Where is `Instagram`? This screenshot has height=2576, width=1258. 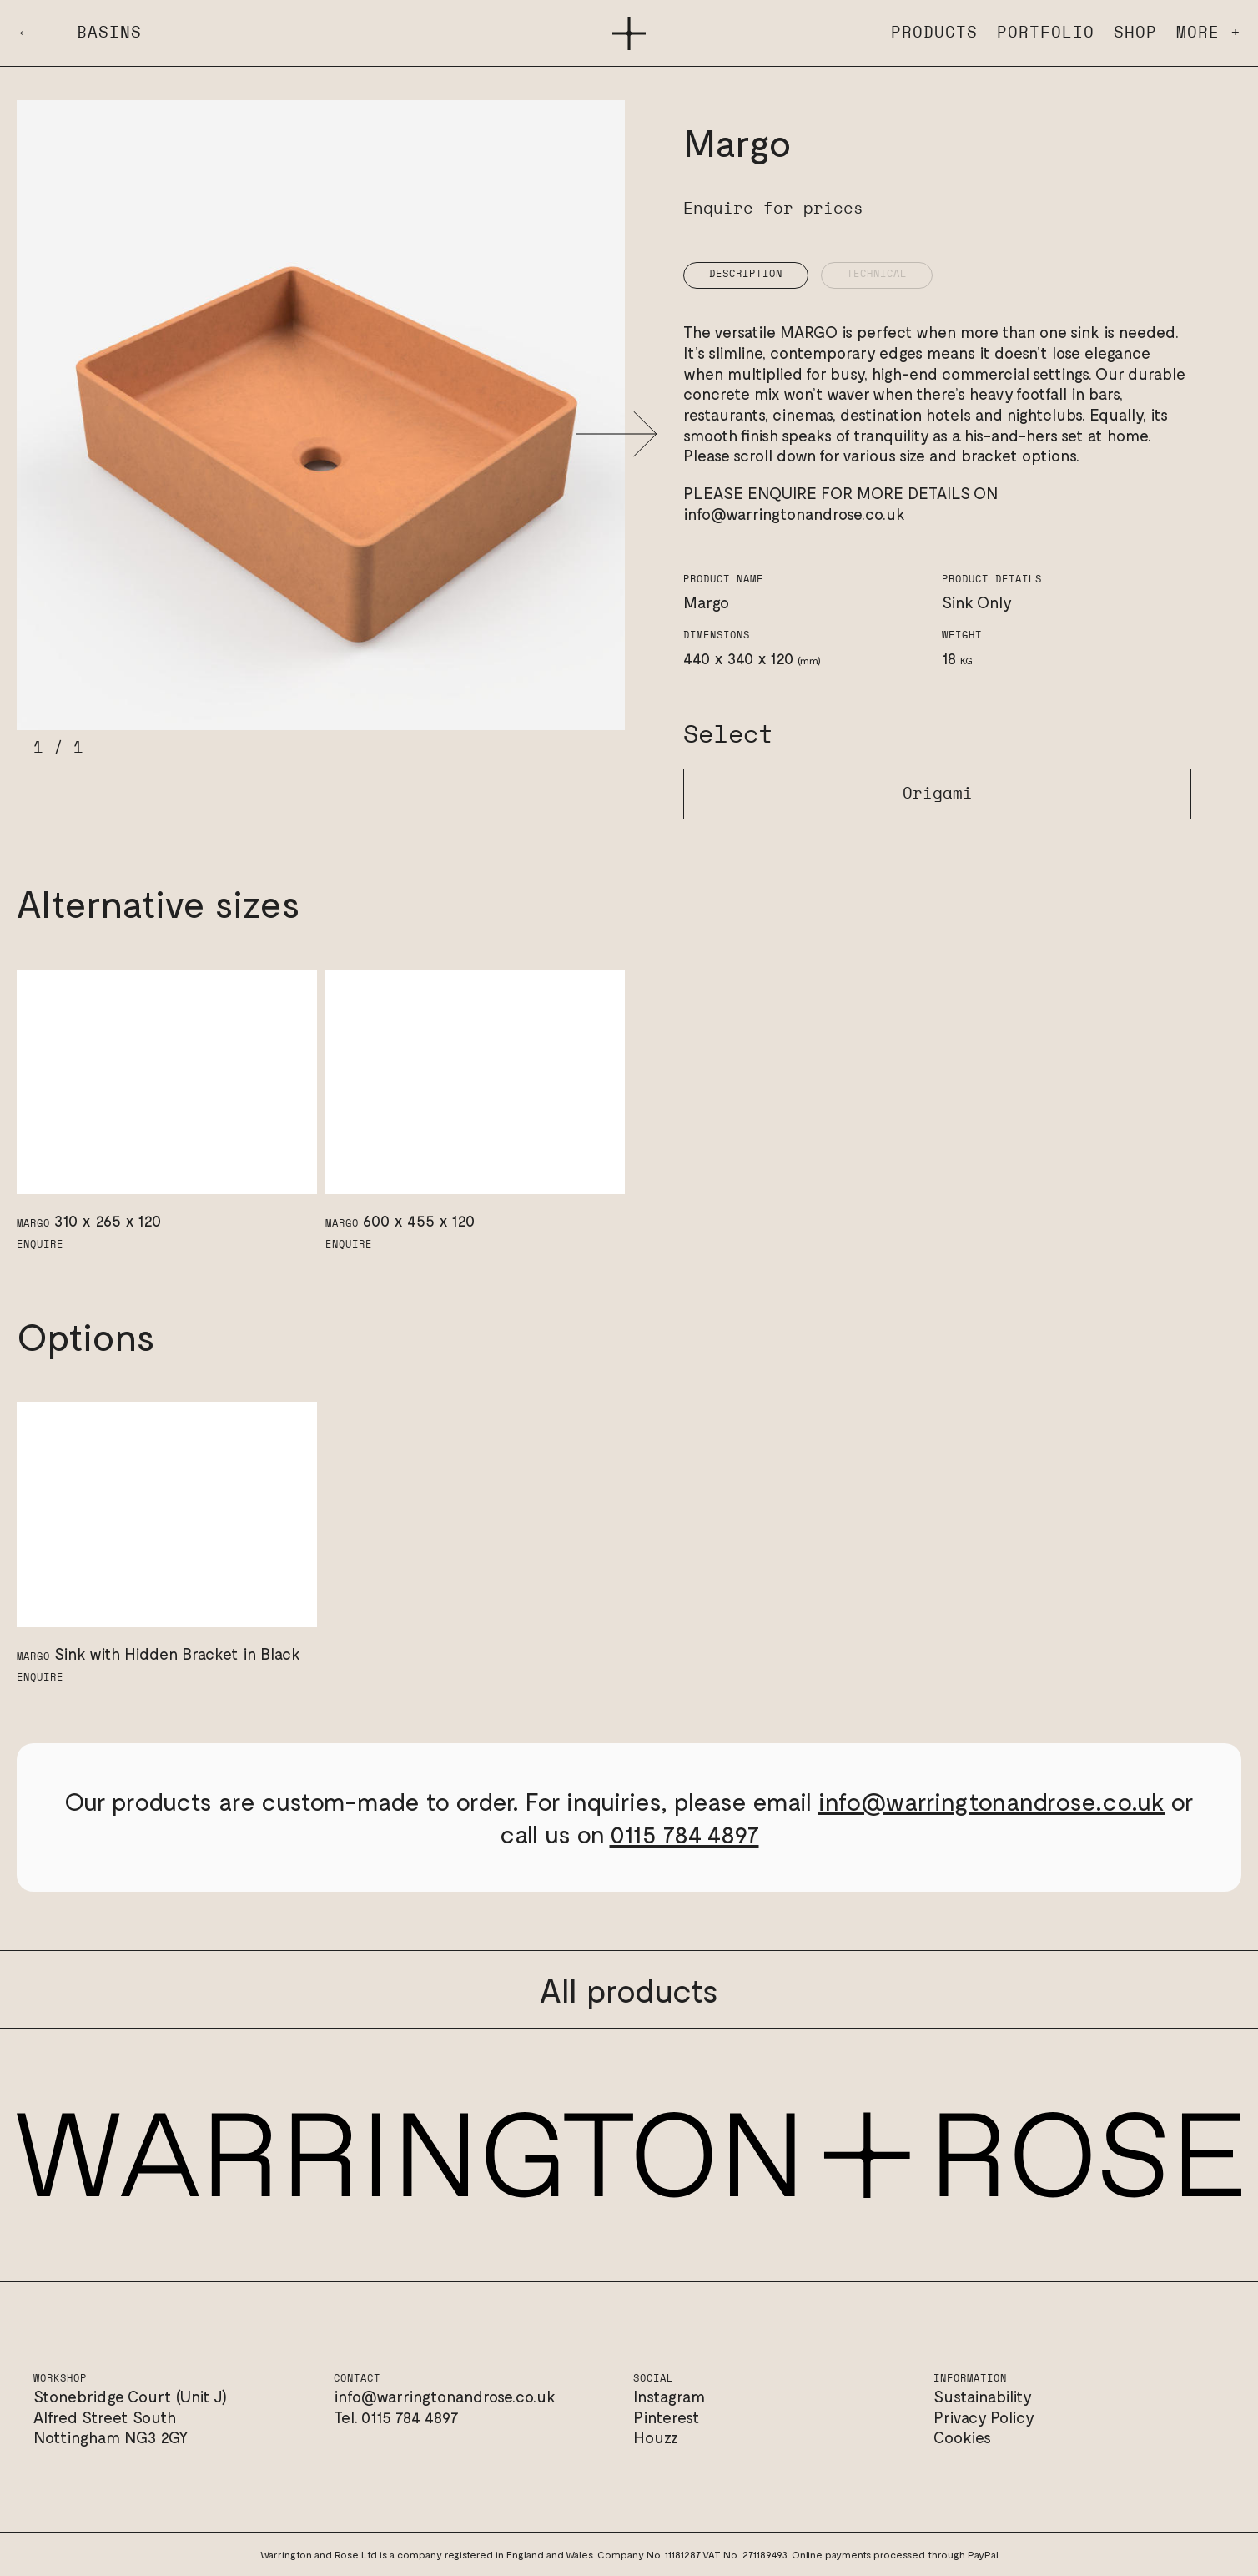
Instagram is located at coordinates (669, 2396).